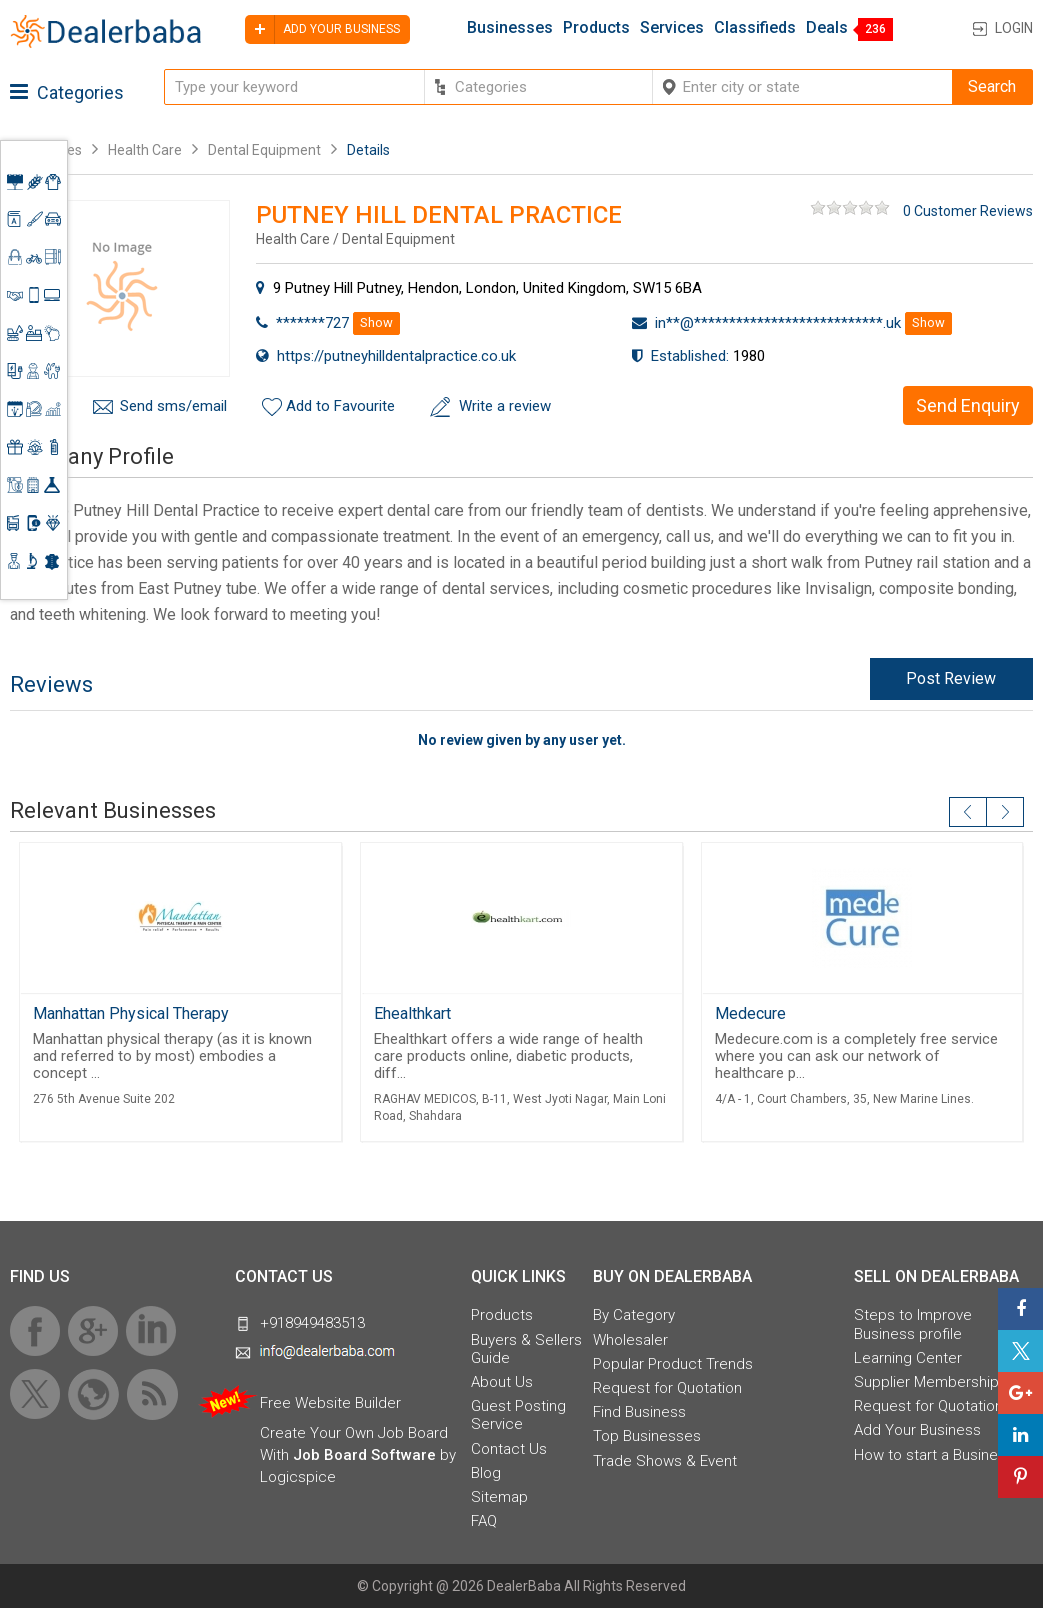 Image resolution: width=1043 pixels, height=1608 pixels. What do you see at coordinates (67, 92) in the screenshot?
I see `Categories` at bounding box center [67, 92].